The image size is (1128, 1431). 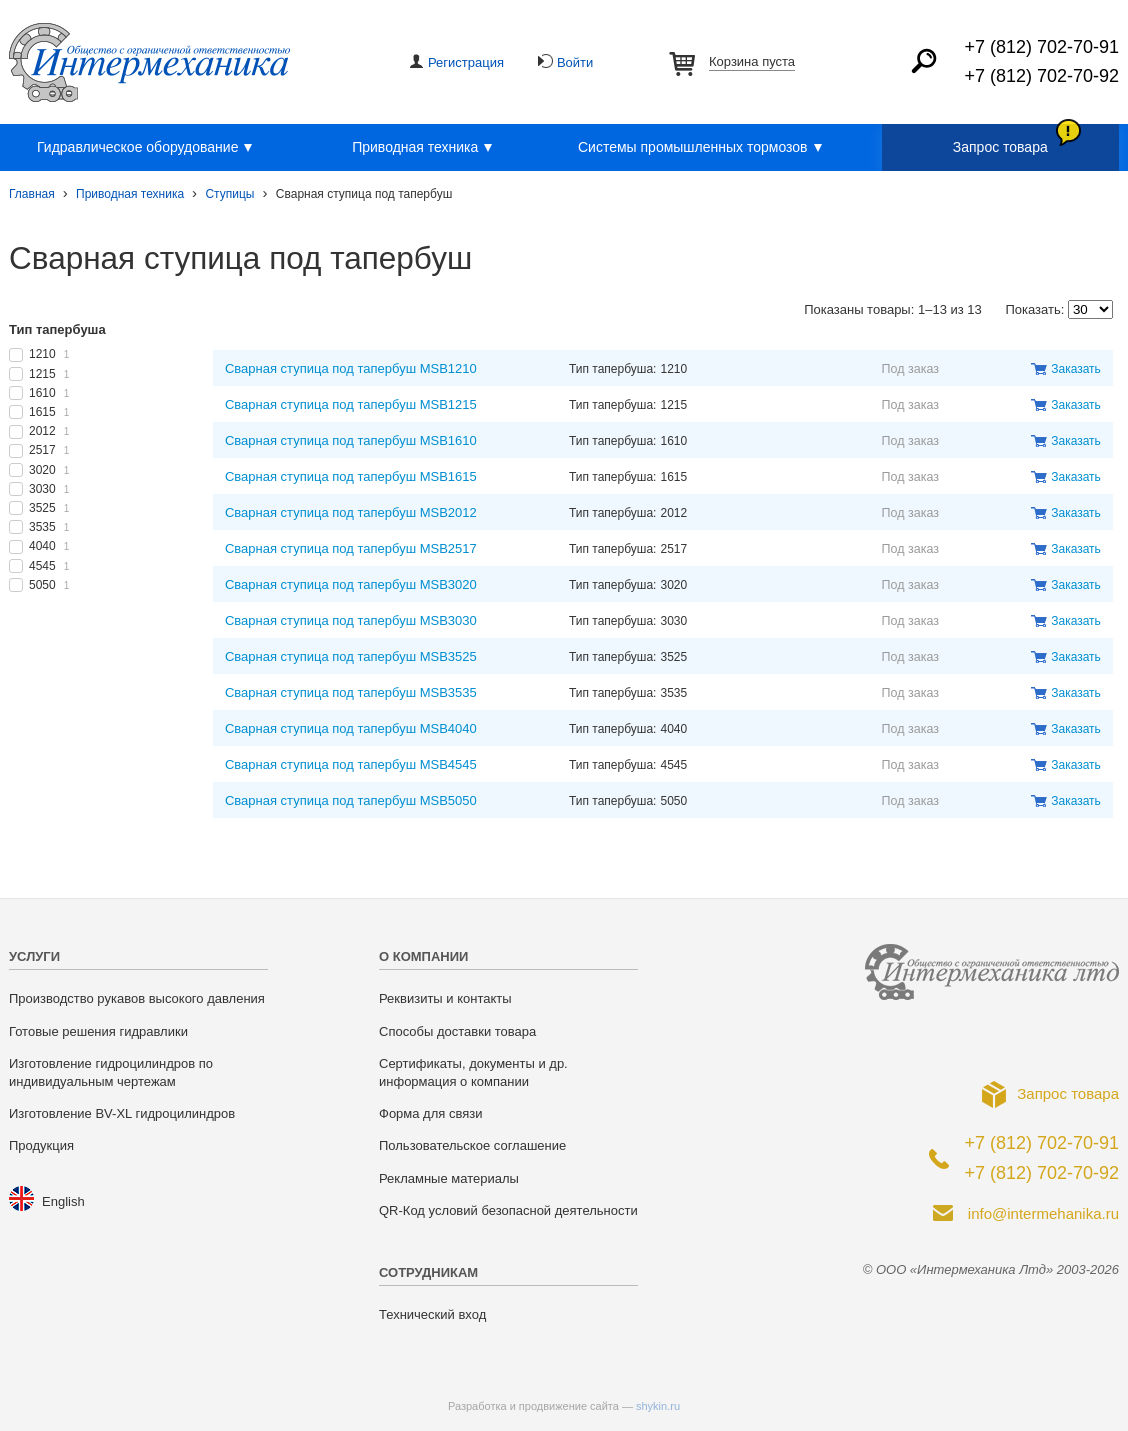 I want to click on 2012, so click(x=49, y=431).